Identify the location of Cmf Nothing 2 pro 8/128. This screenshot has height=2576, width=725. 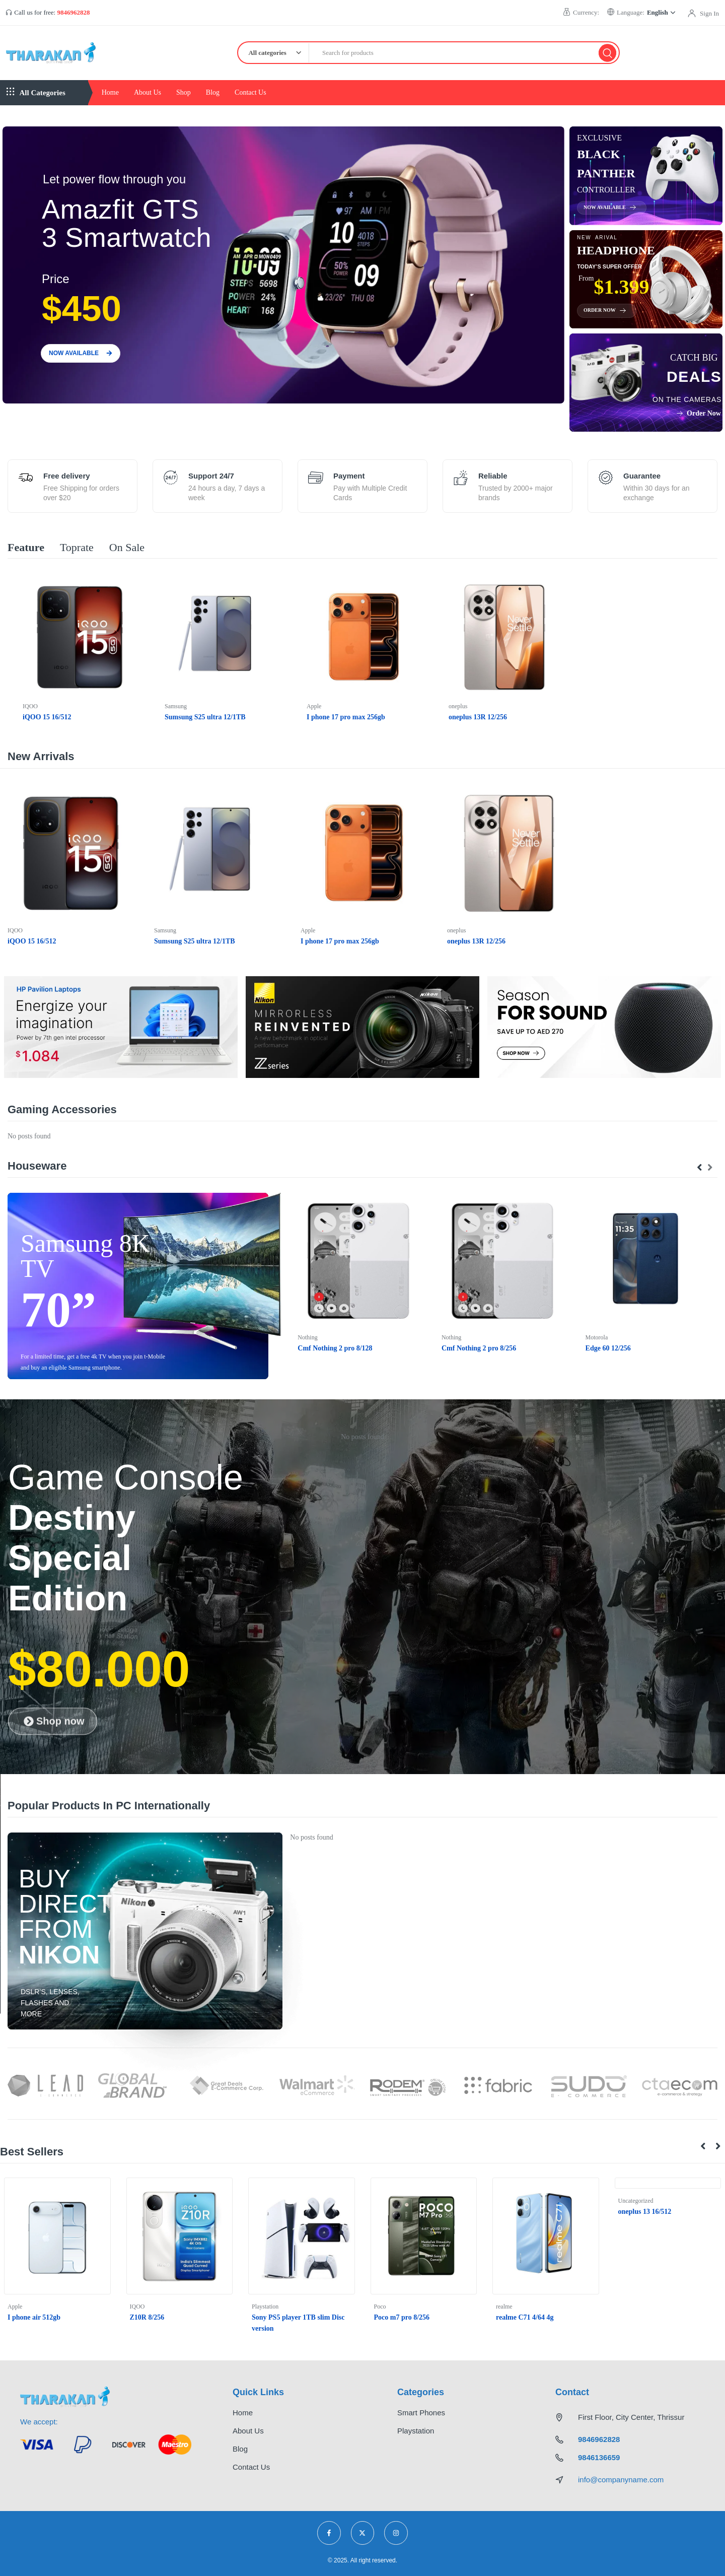
(335, 1348).